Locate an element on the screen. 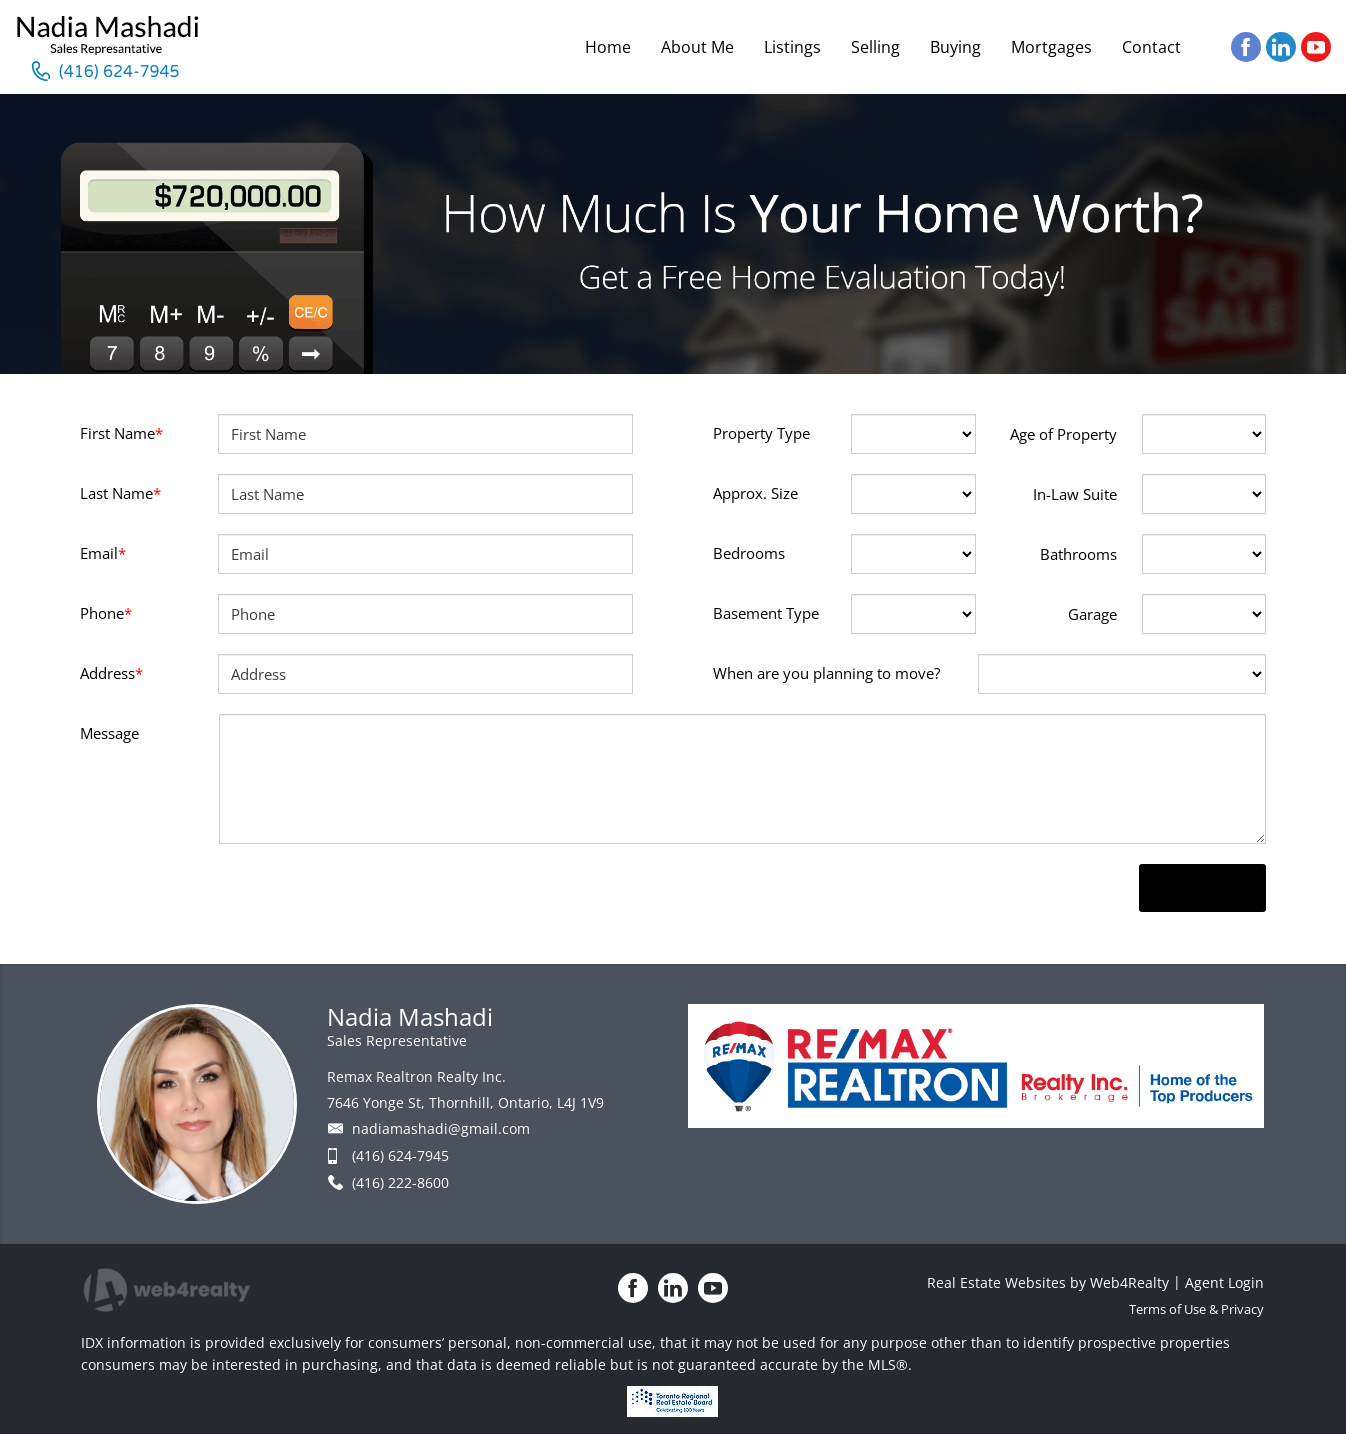 The height and width of the screenshot is (1434, 1346). Bedrooms is located at coordinates (749, 553).